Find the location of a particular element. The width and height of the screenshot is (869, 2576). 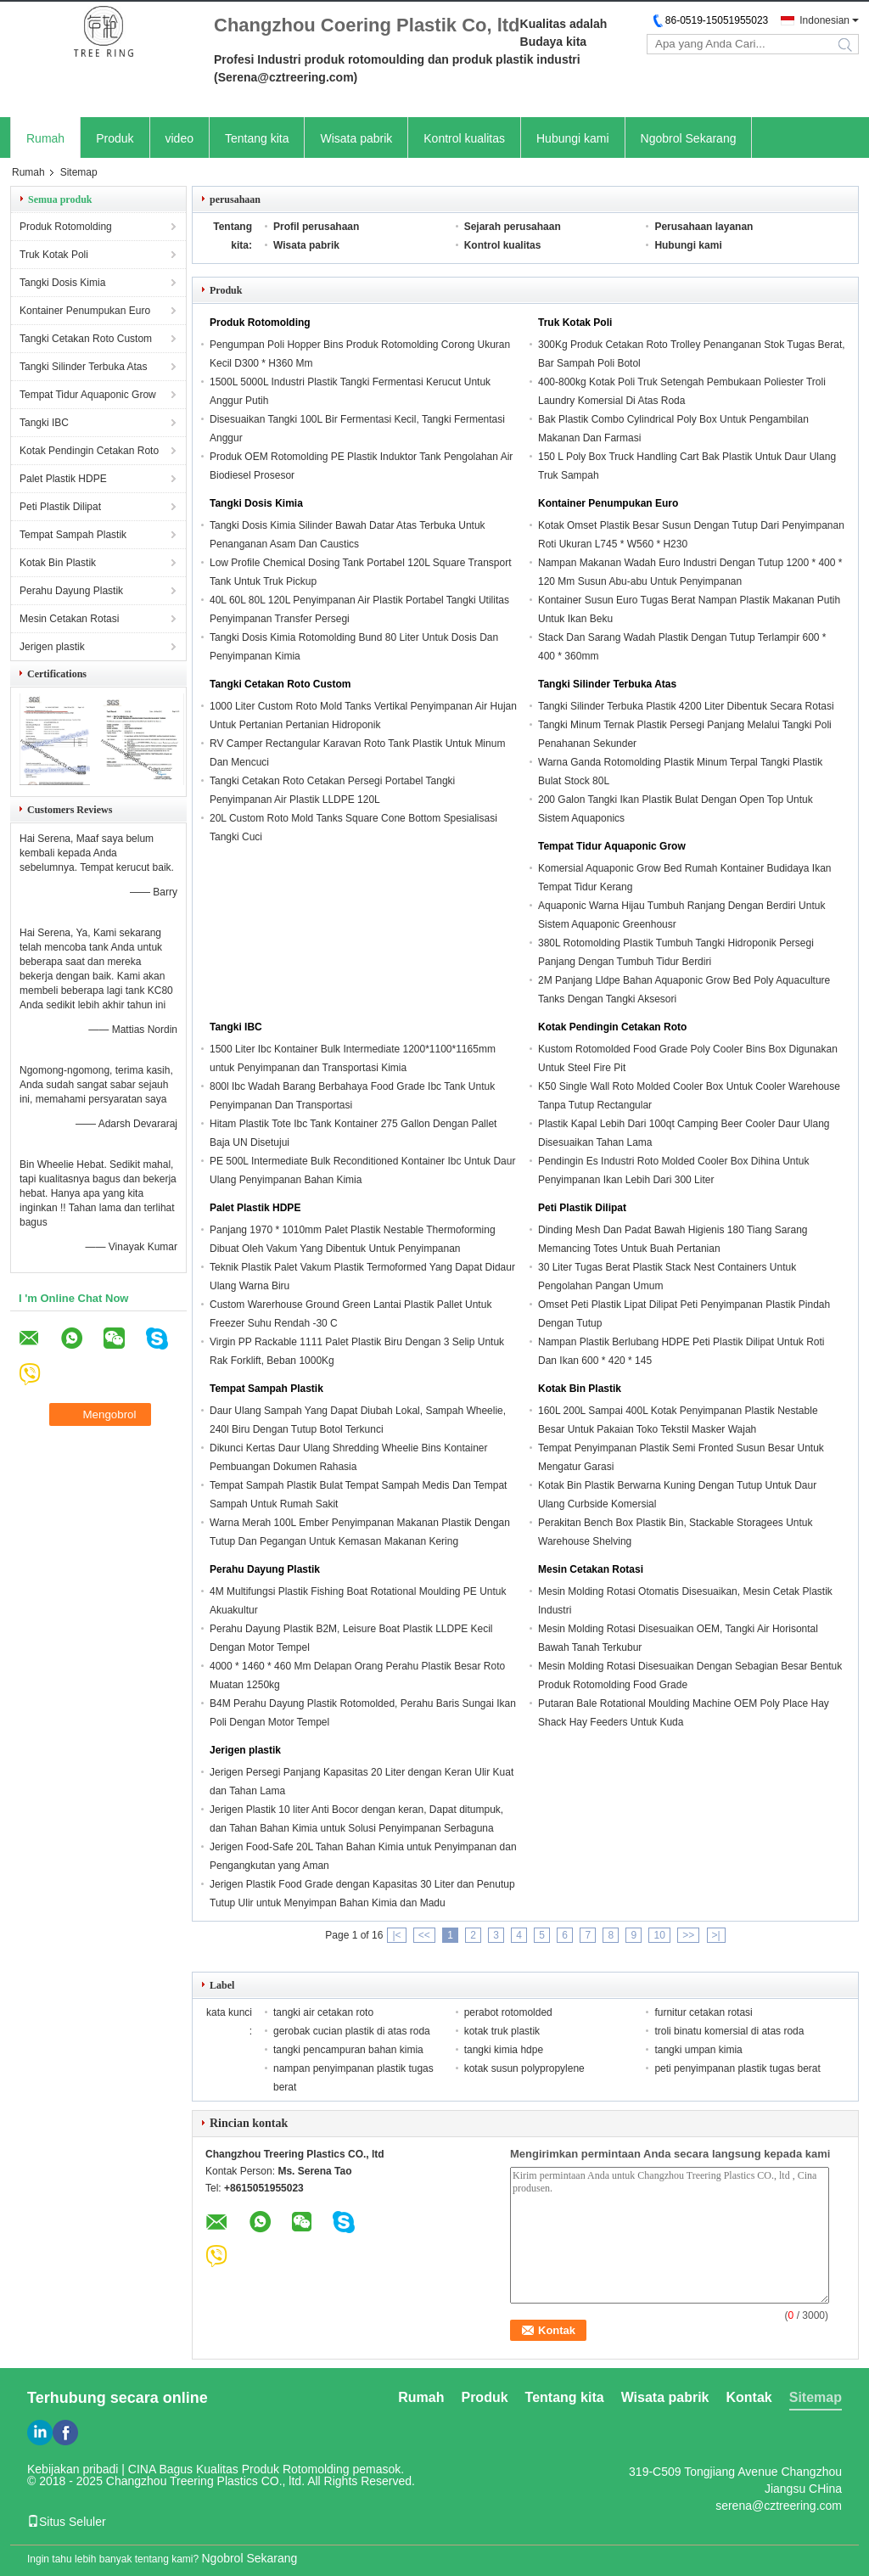

Sejarah perusahaan is located at coordinates (512, 227).